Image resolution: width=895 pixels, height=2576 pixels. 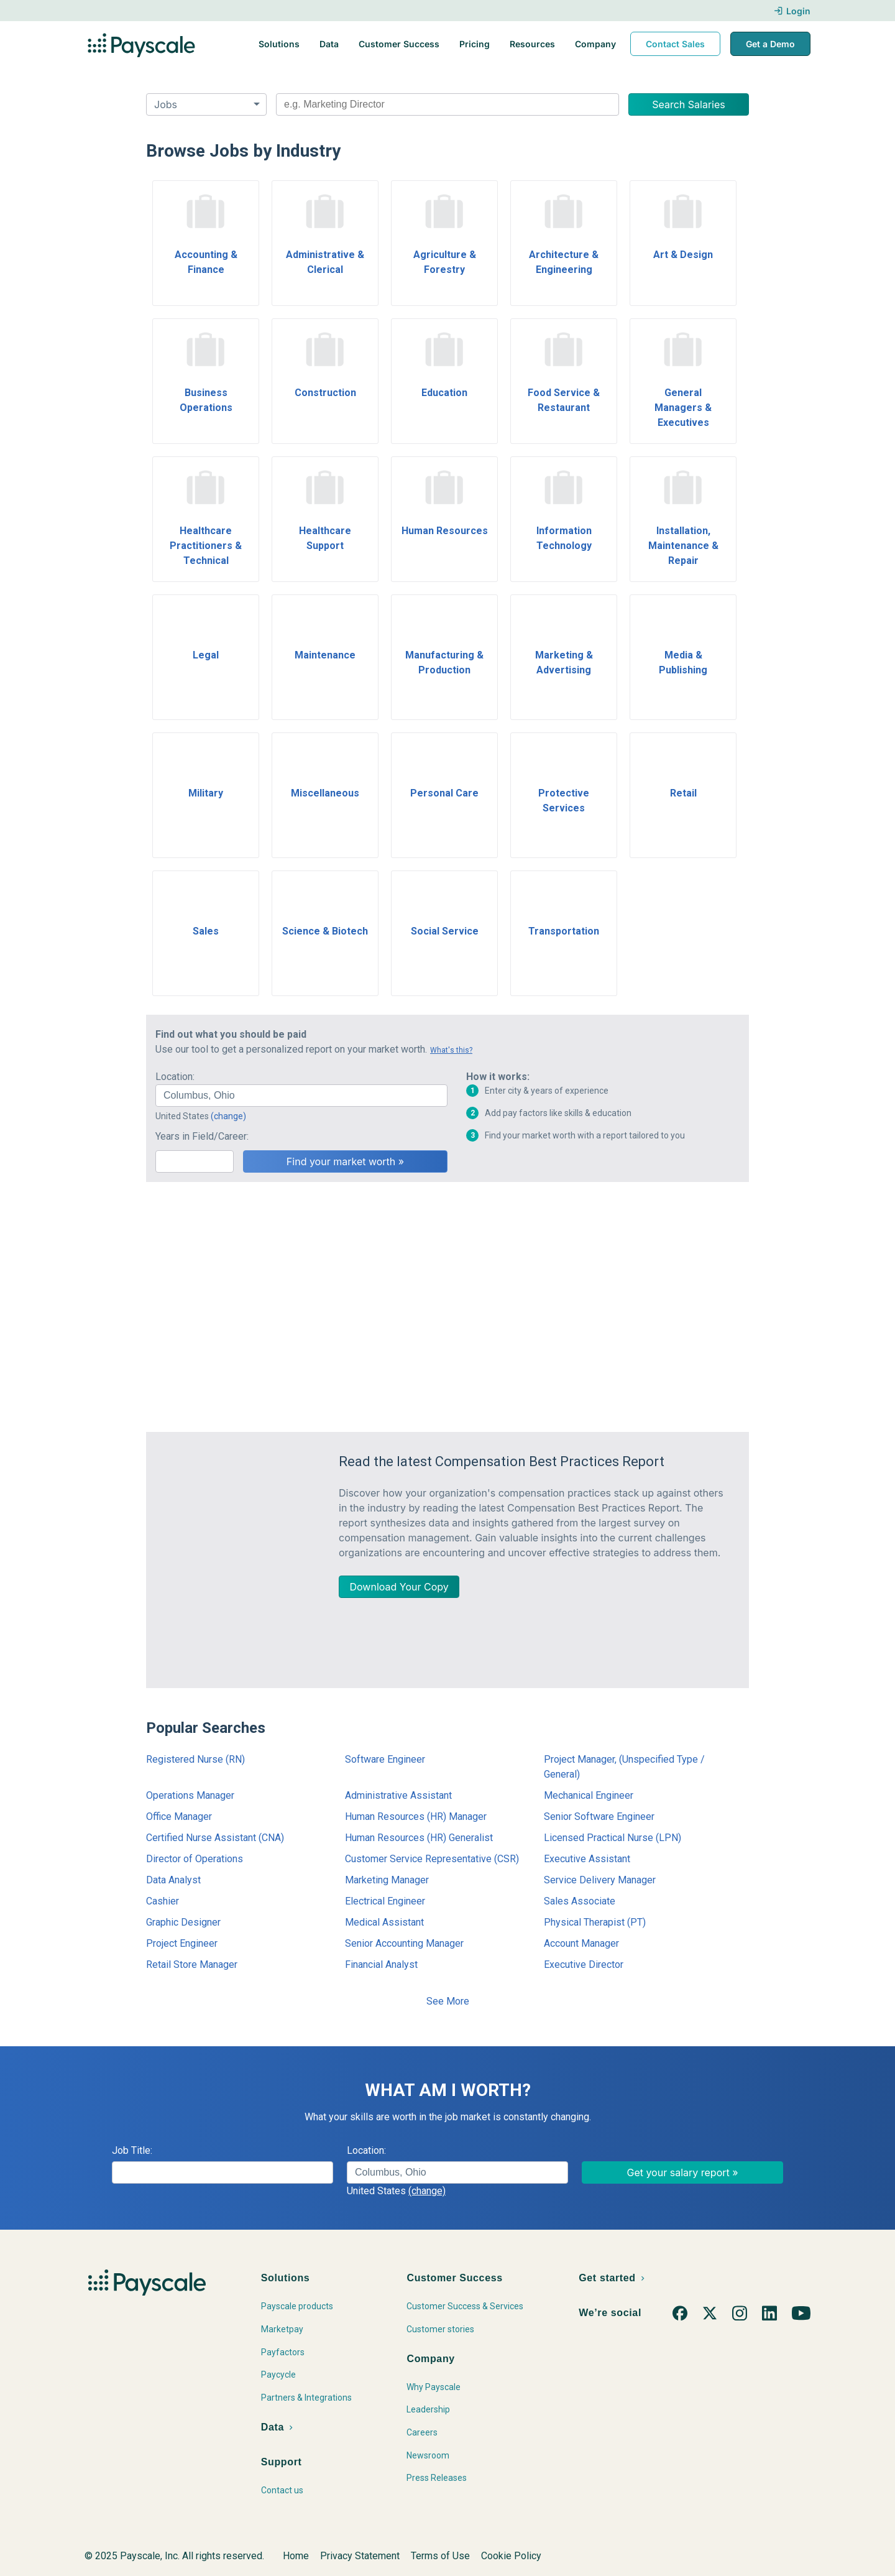 I want to click on Service Delivery Manager, so click(x=600, y=1880).